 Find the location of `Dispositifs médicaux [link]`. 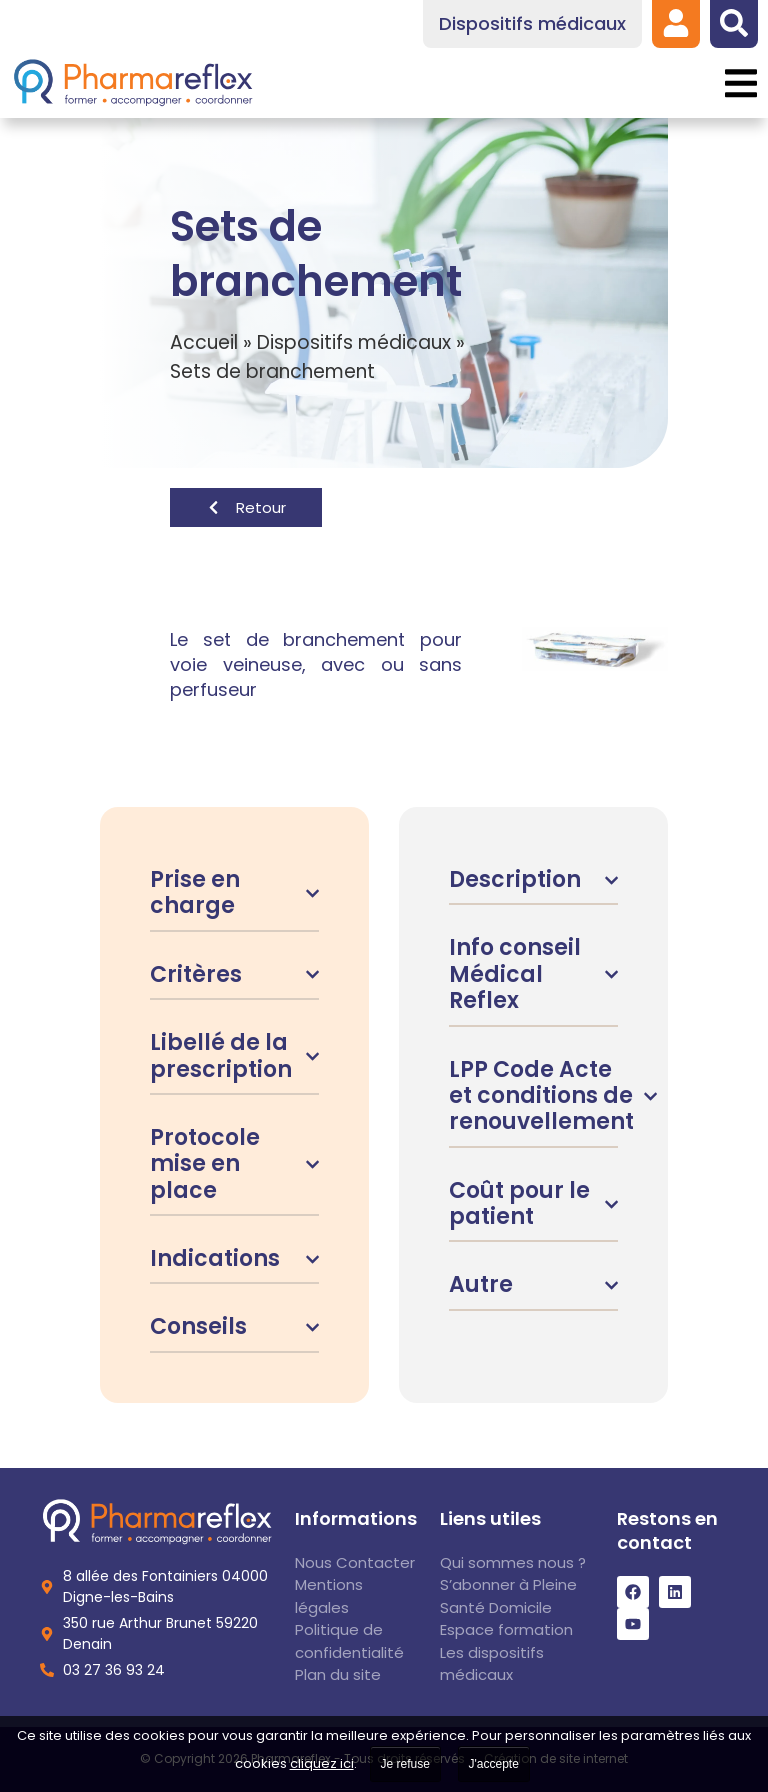

Dispositifs médicaux [link] is located at coordinates (354, 342).